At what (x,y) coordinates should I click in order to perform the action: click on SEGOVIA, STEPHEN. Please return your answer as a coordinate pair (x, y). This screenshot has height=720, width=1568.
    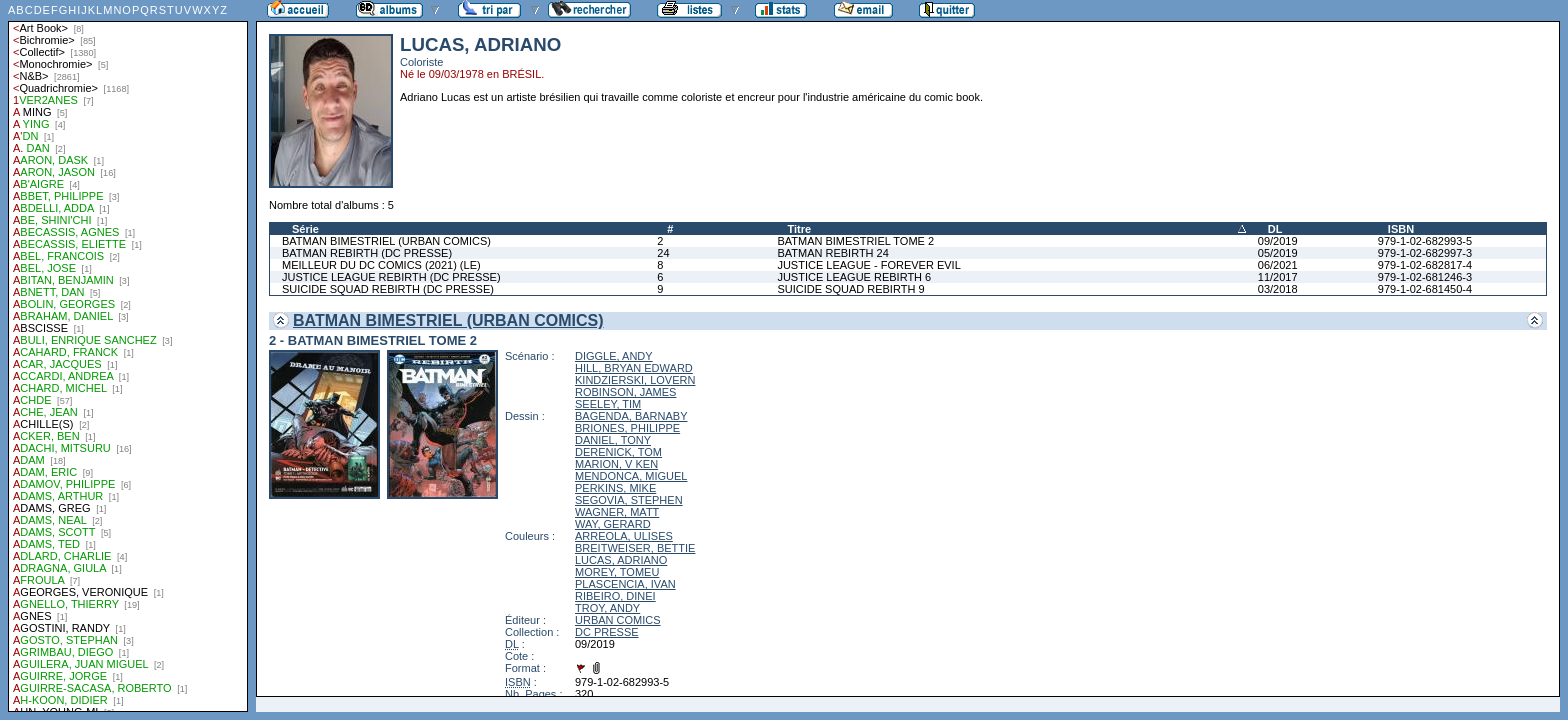
    Looking at the image, I should click on (629, 500).